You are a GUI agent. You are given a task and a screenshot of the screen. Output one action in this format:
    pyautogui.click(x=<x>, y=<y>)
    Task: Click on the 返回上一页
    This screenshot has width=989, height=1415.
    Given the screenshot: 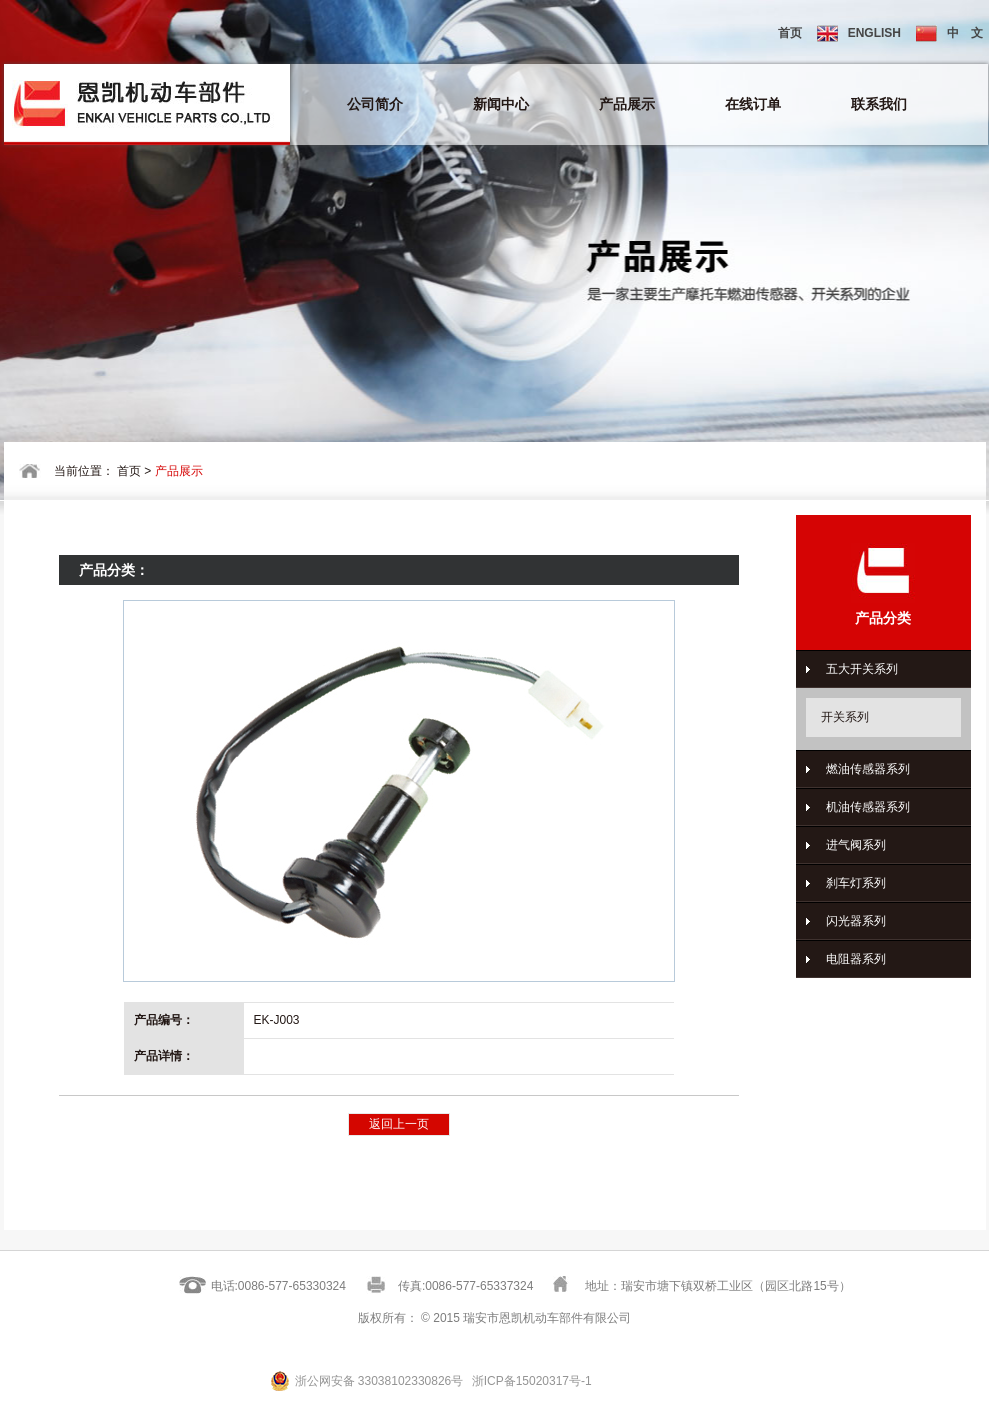 What is the action you would take?
    pyautogui.click(x=399, y=1124)
    